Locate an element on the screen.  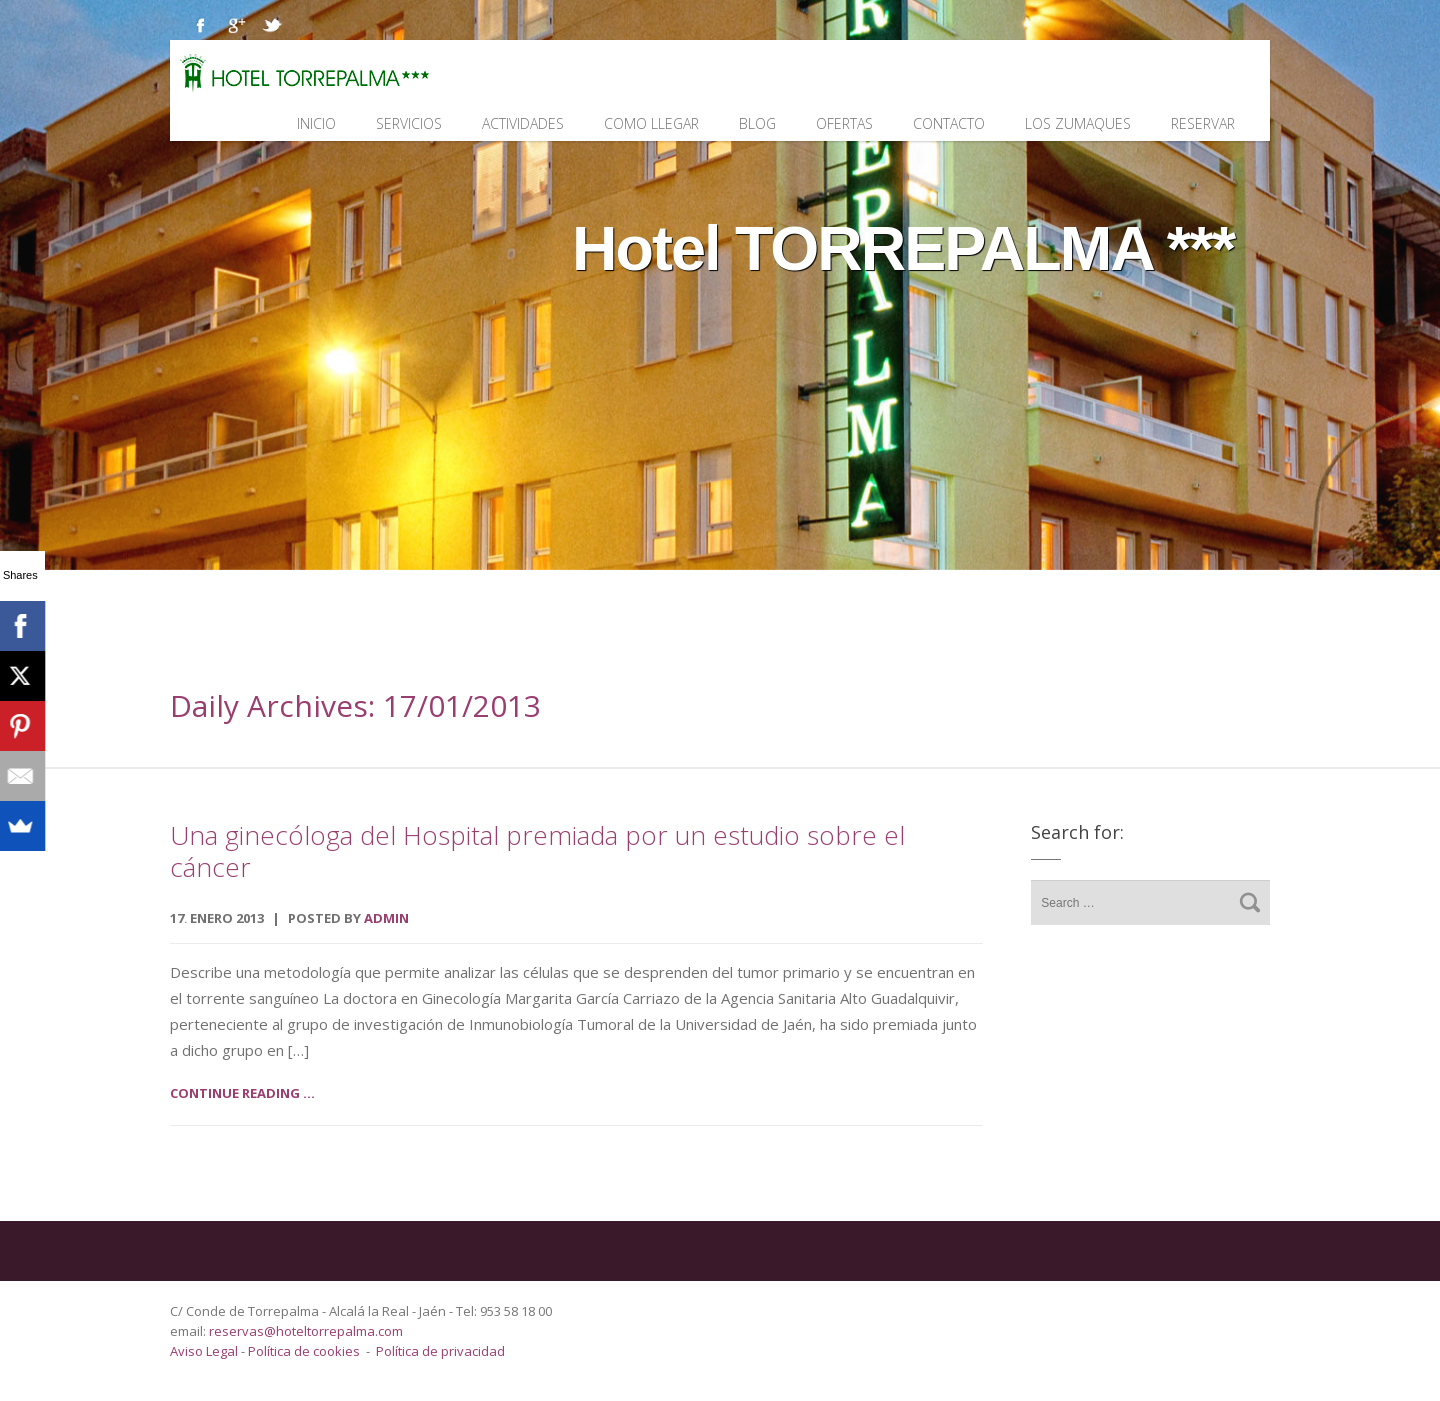
Aviso Legal is located at coordinates (205, 1351).